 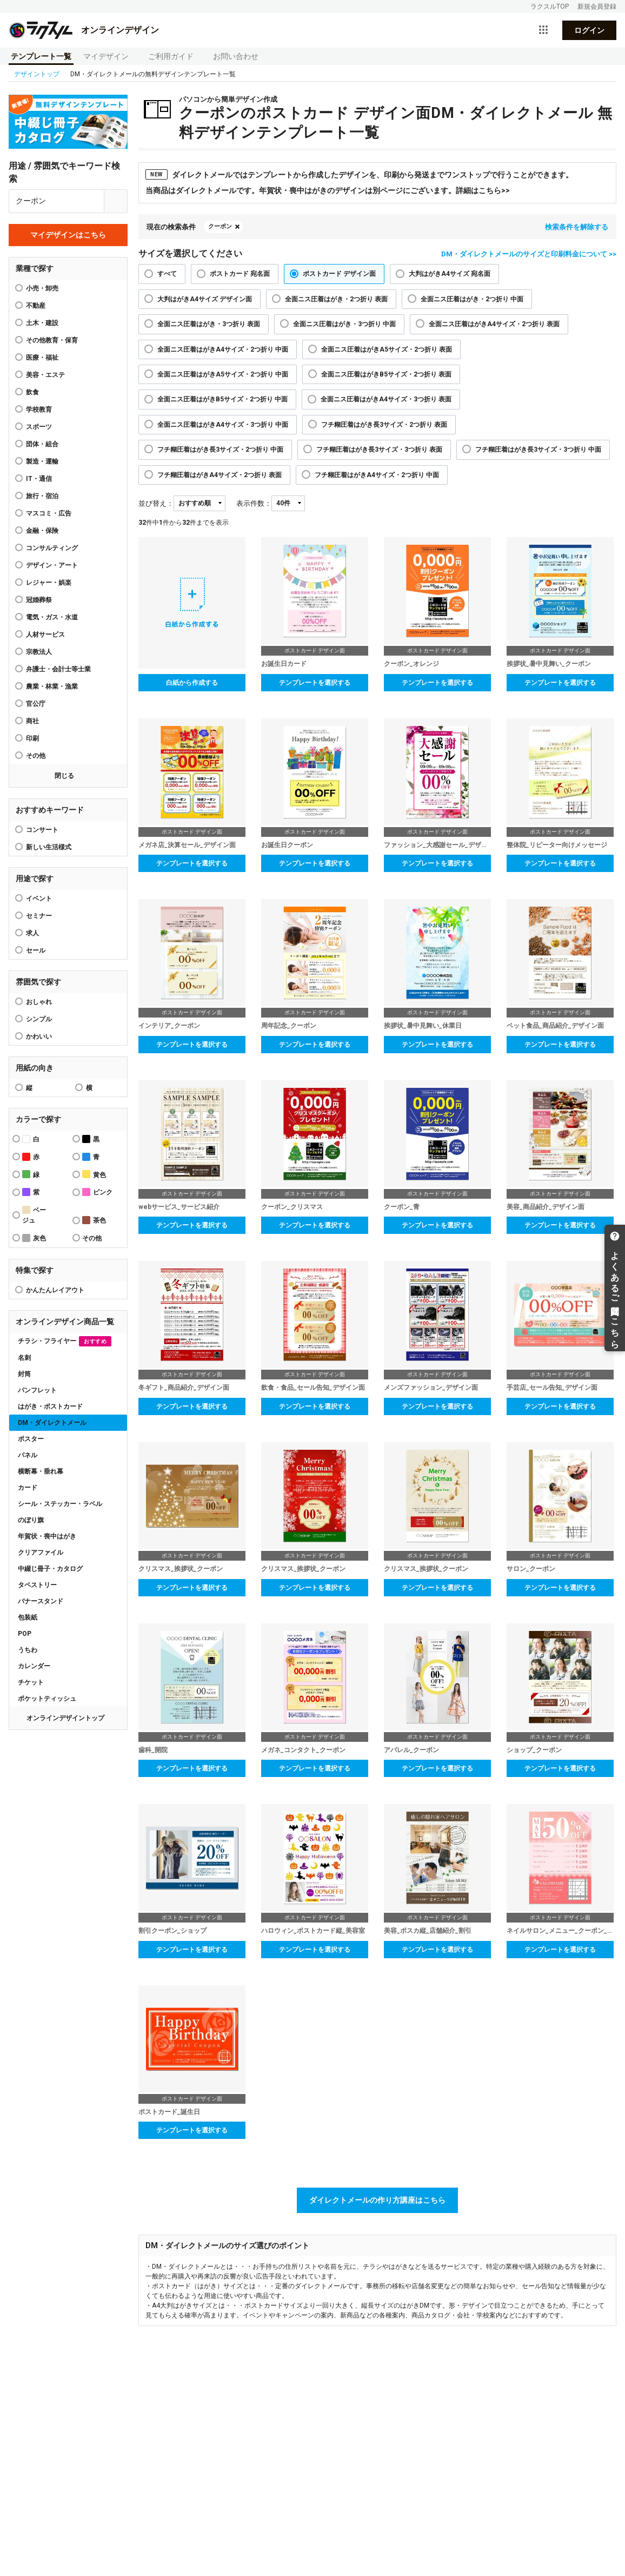 I want to click on 全面ニス圧着はがきA5サイズ・2つ折り 中面, so click(x=222, y=374).